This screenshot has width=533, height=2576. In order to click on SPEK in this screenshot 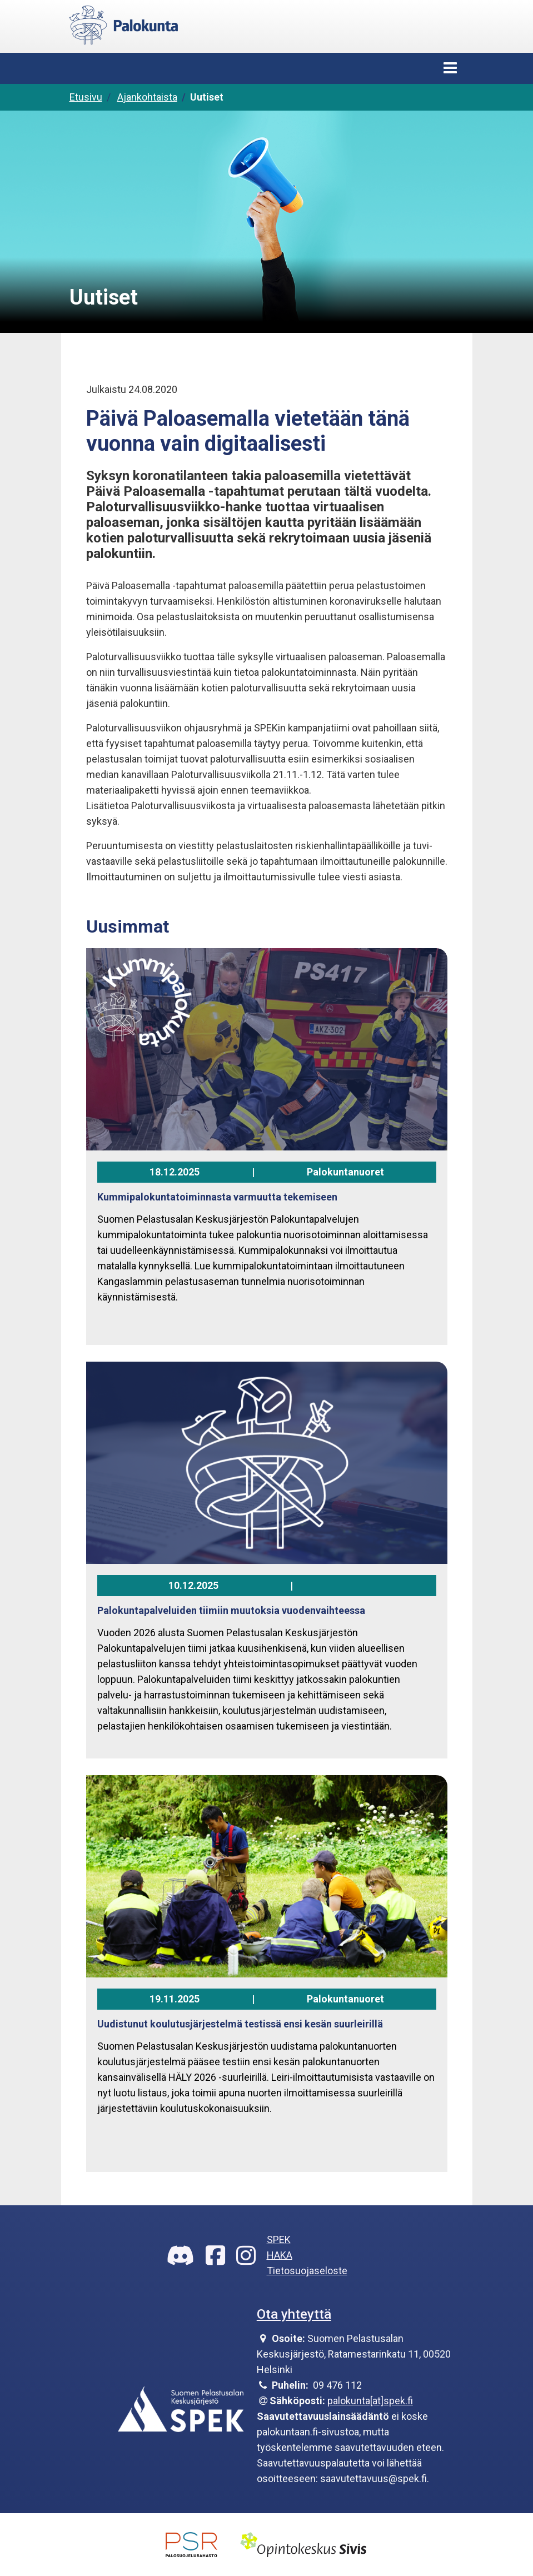, I will do `click(279, 2239)`.